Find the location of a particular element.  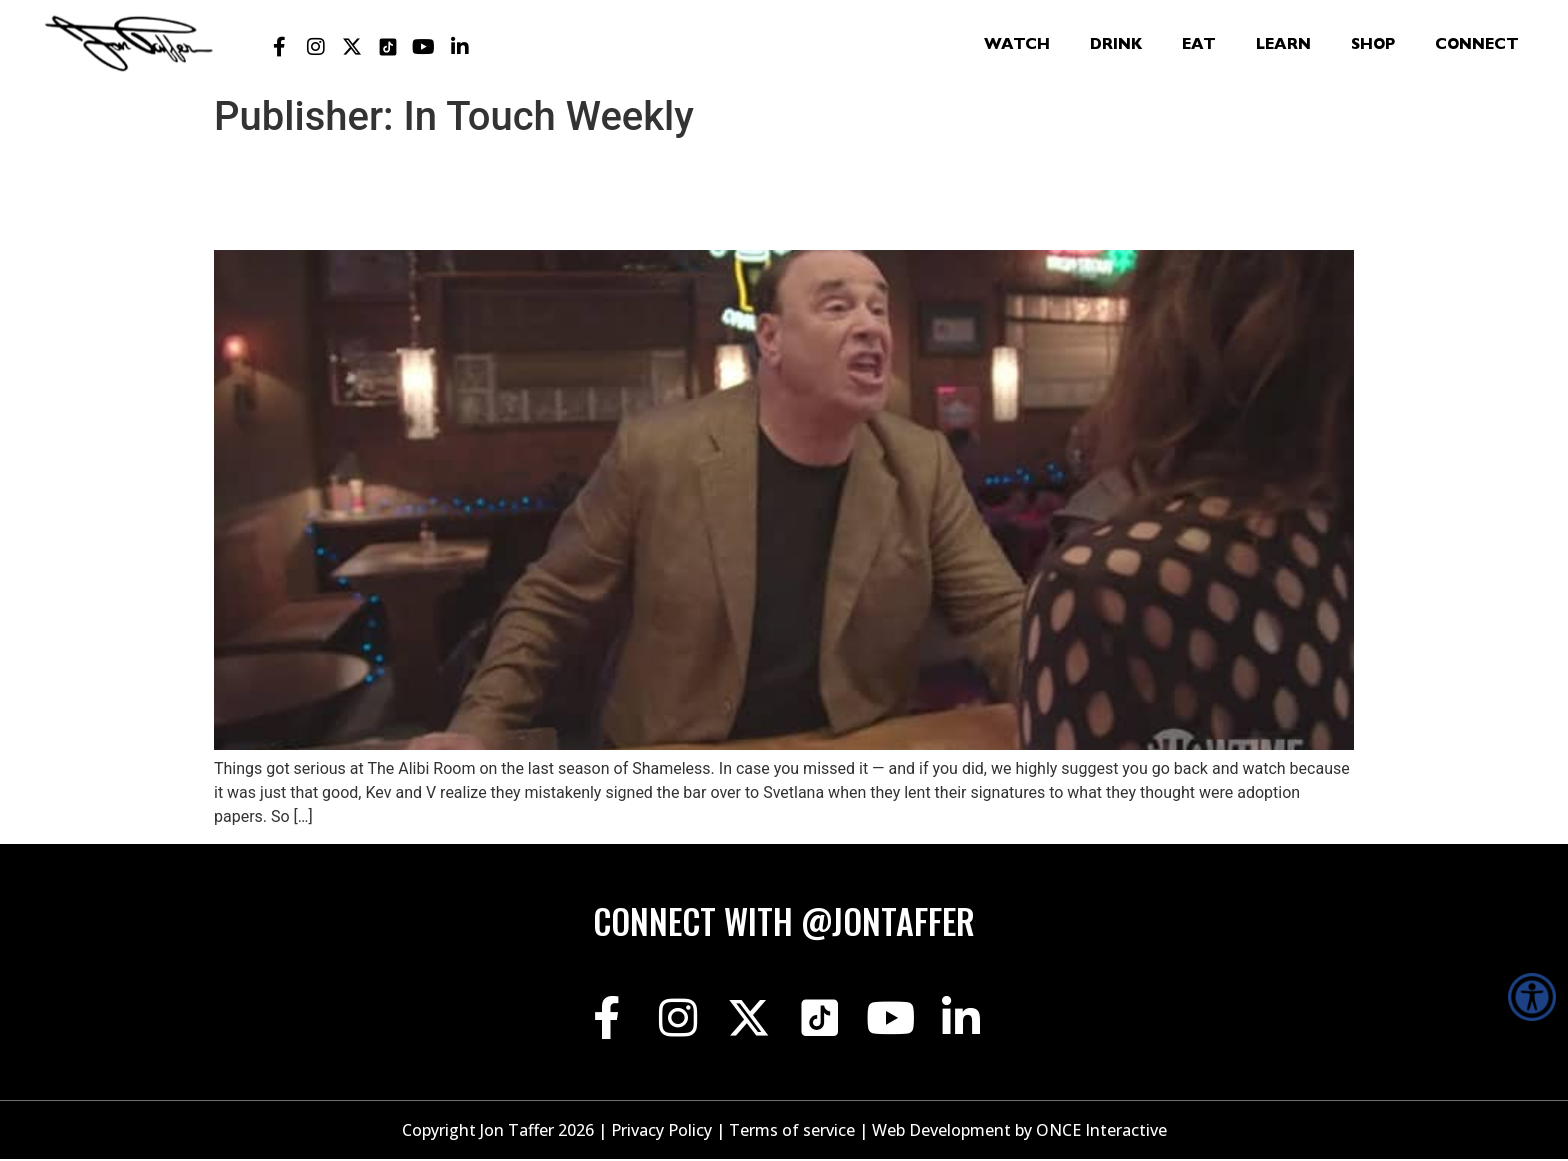

Connect is located at coordinates (1477, 46).